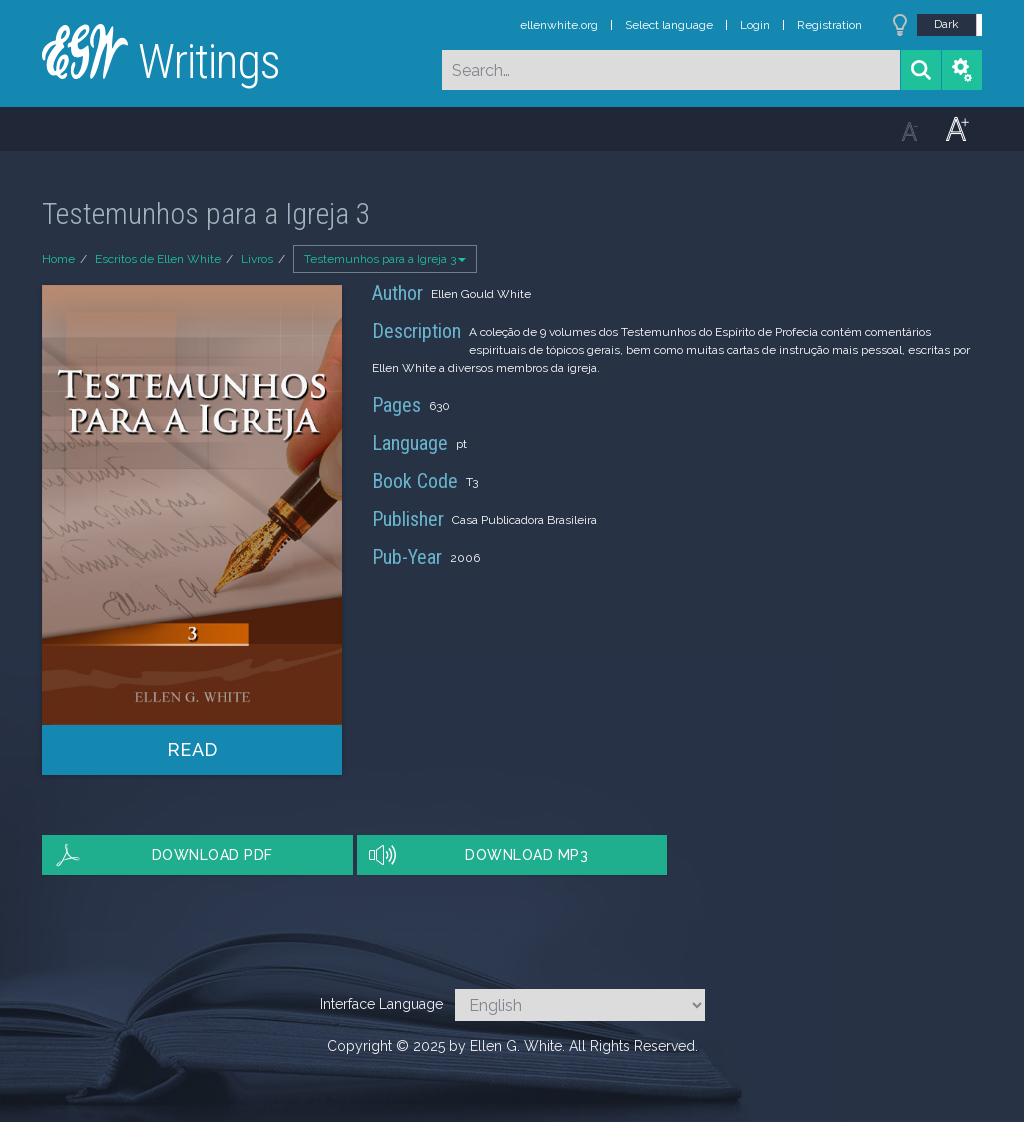 The image size is (1024, 1122). What do you see at coordinates (257, 259) in the screenshot?
I see `Livros` at bounding box center [257, 259].